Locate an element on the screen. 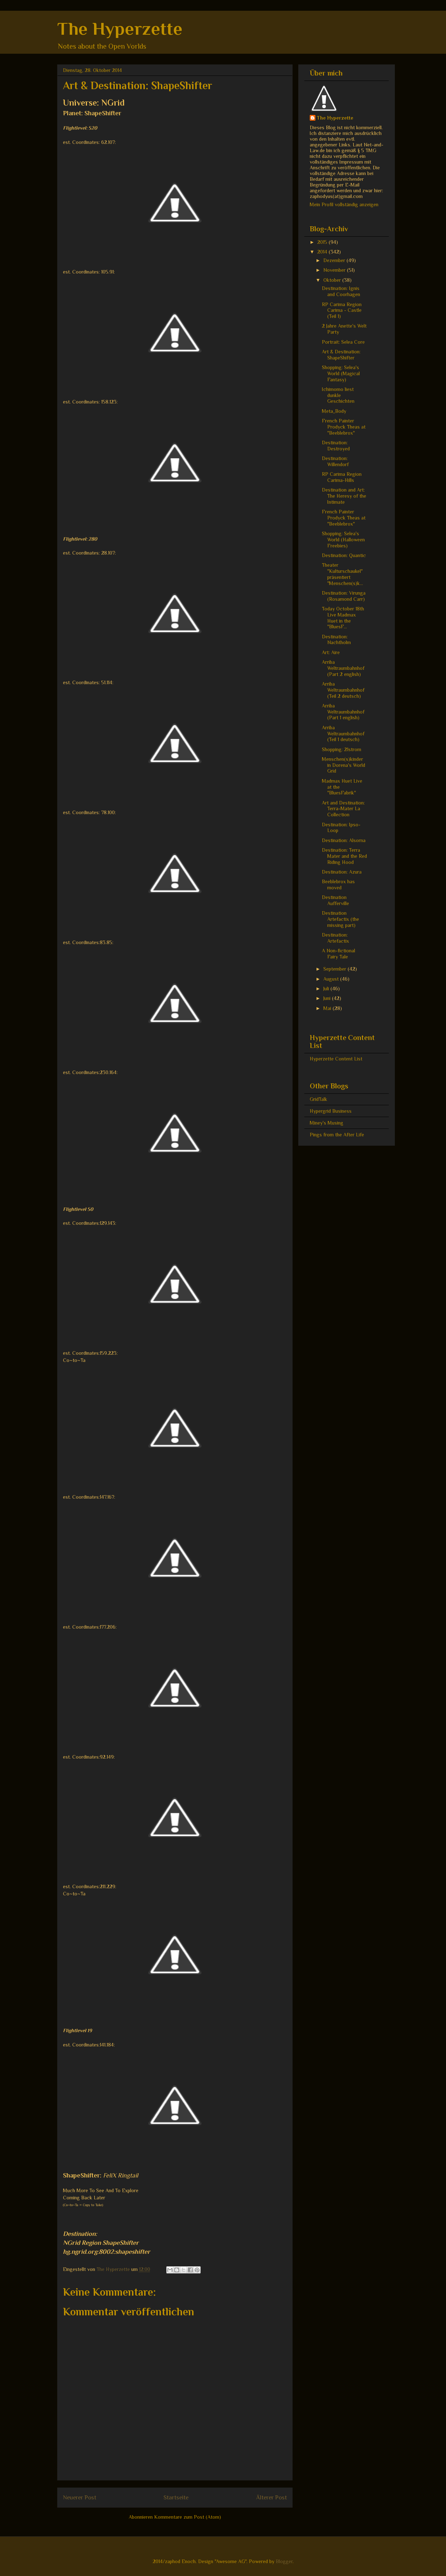 The height and width of the screenshot is (2576, 446). Menschen(s)kinder in Dorena's World Grid is located at coordinates (343, 765).